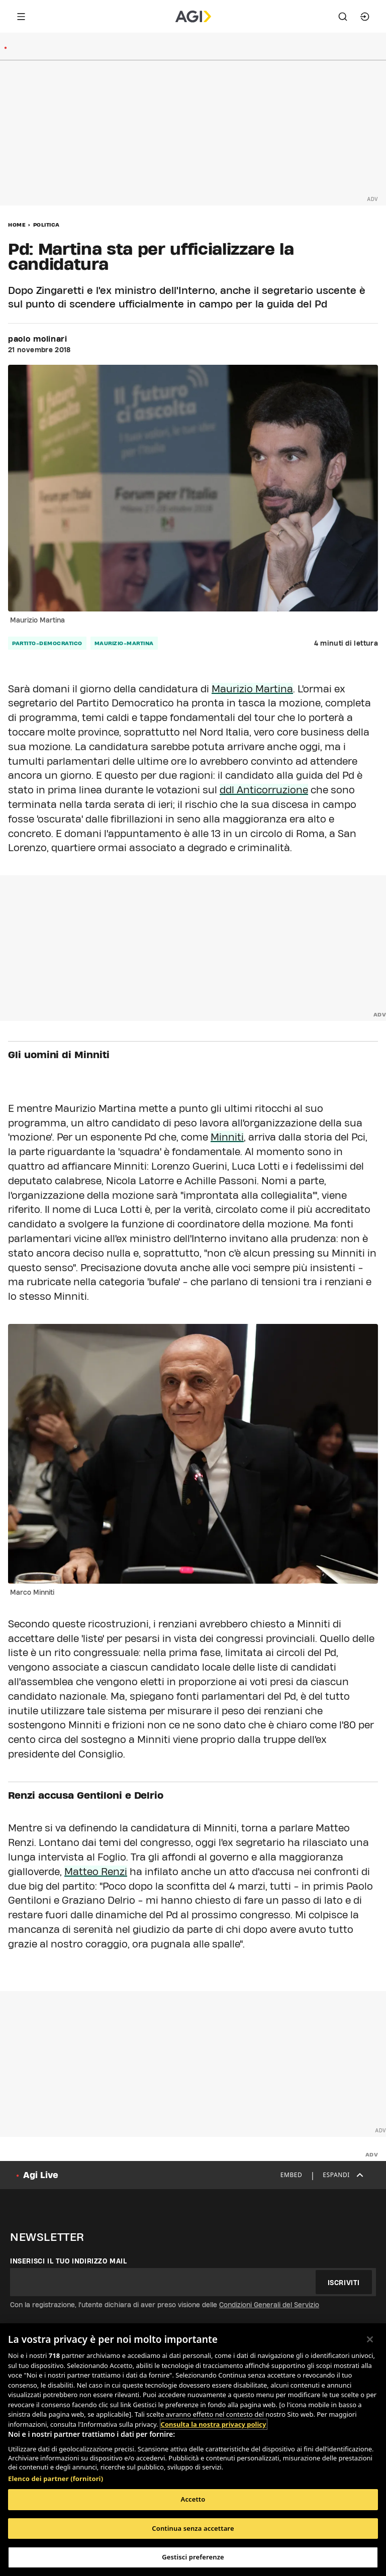 This screenshot has width=386, height=2576. I want to click on Inserisci il tuo indirizzo mail, so click(68, 2261).